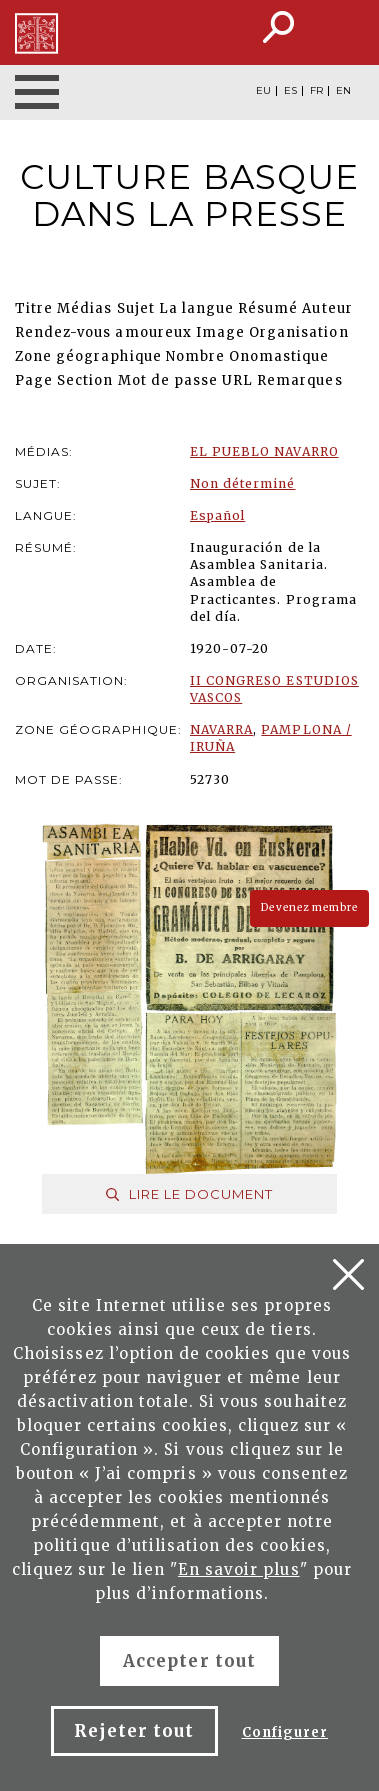 Image resolution: width=379 pixels, height=1791 pixels. I want to click on FR, so click(316, 91).